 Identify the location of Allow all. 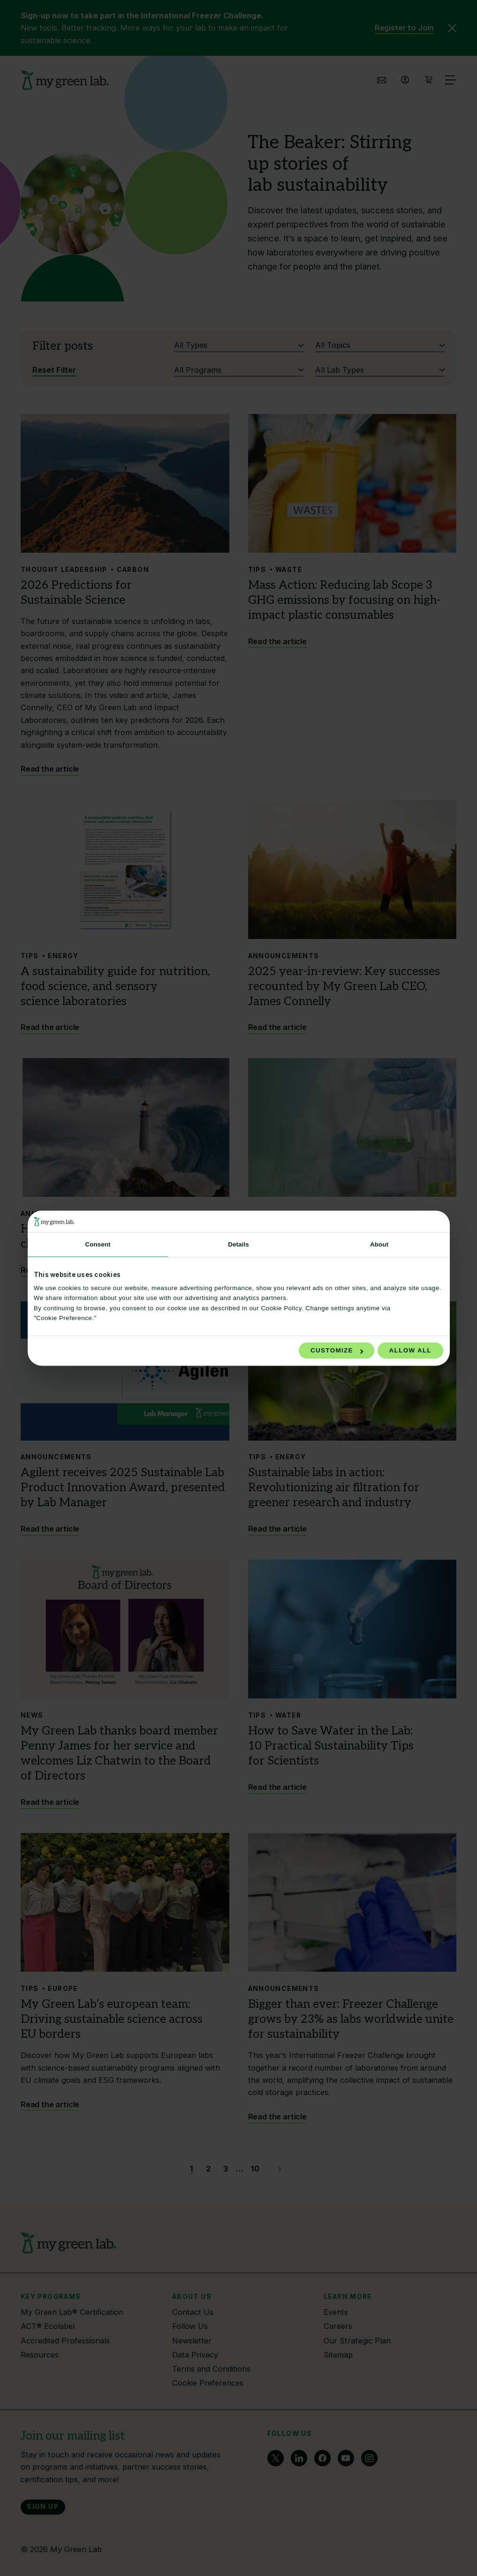
(410, 1350).